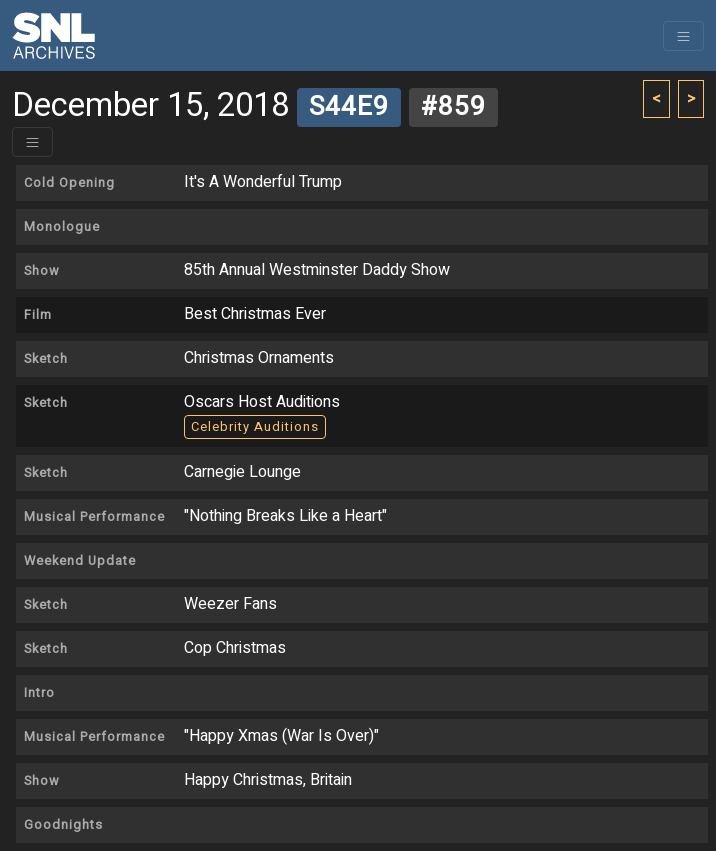 This screenshot has width=716, height=851. Describe the element at coordinates (32, 142) in the screenshot. I see `[Toggle header]` at that location.